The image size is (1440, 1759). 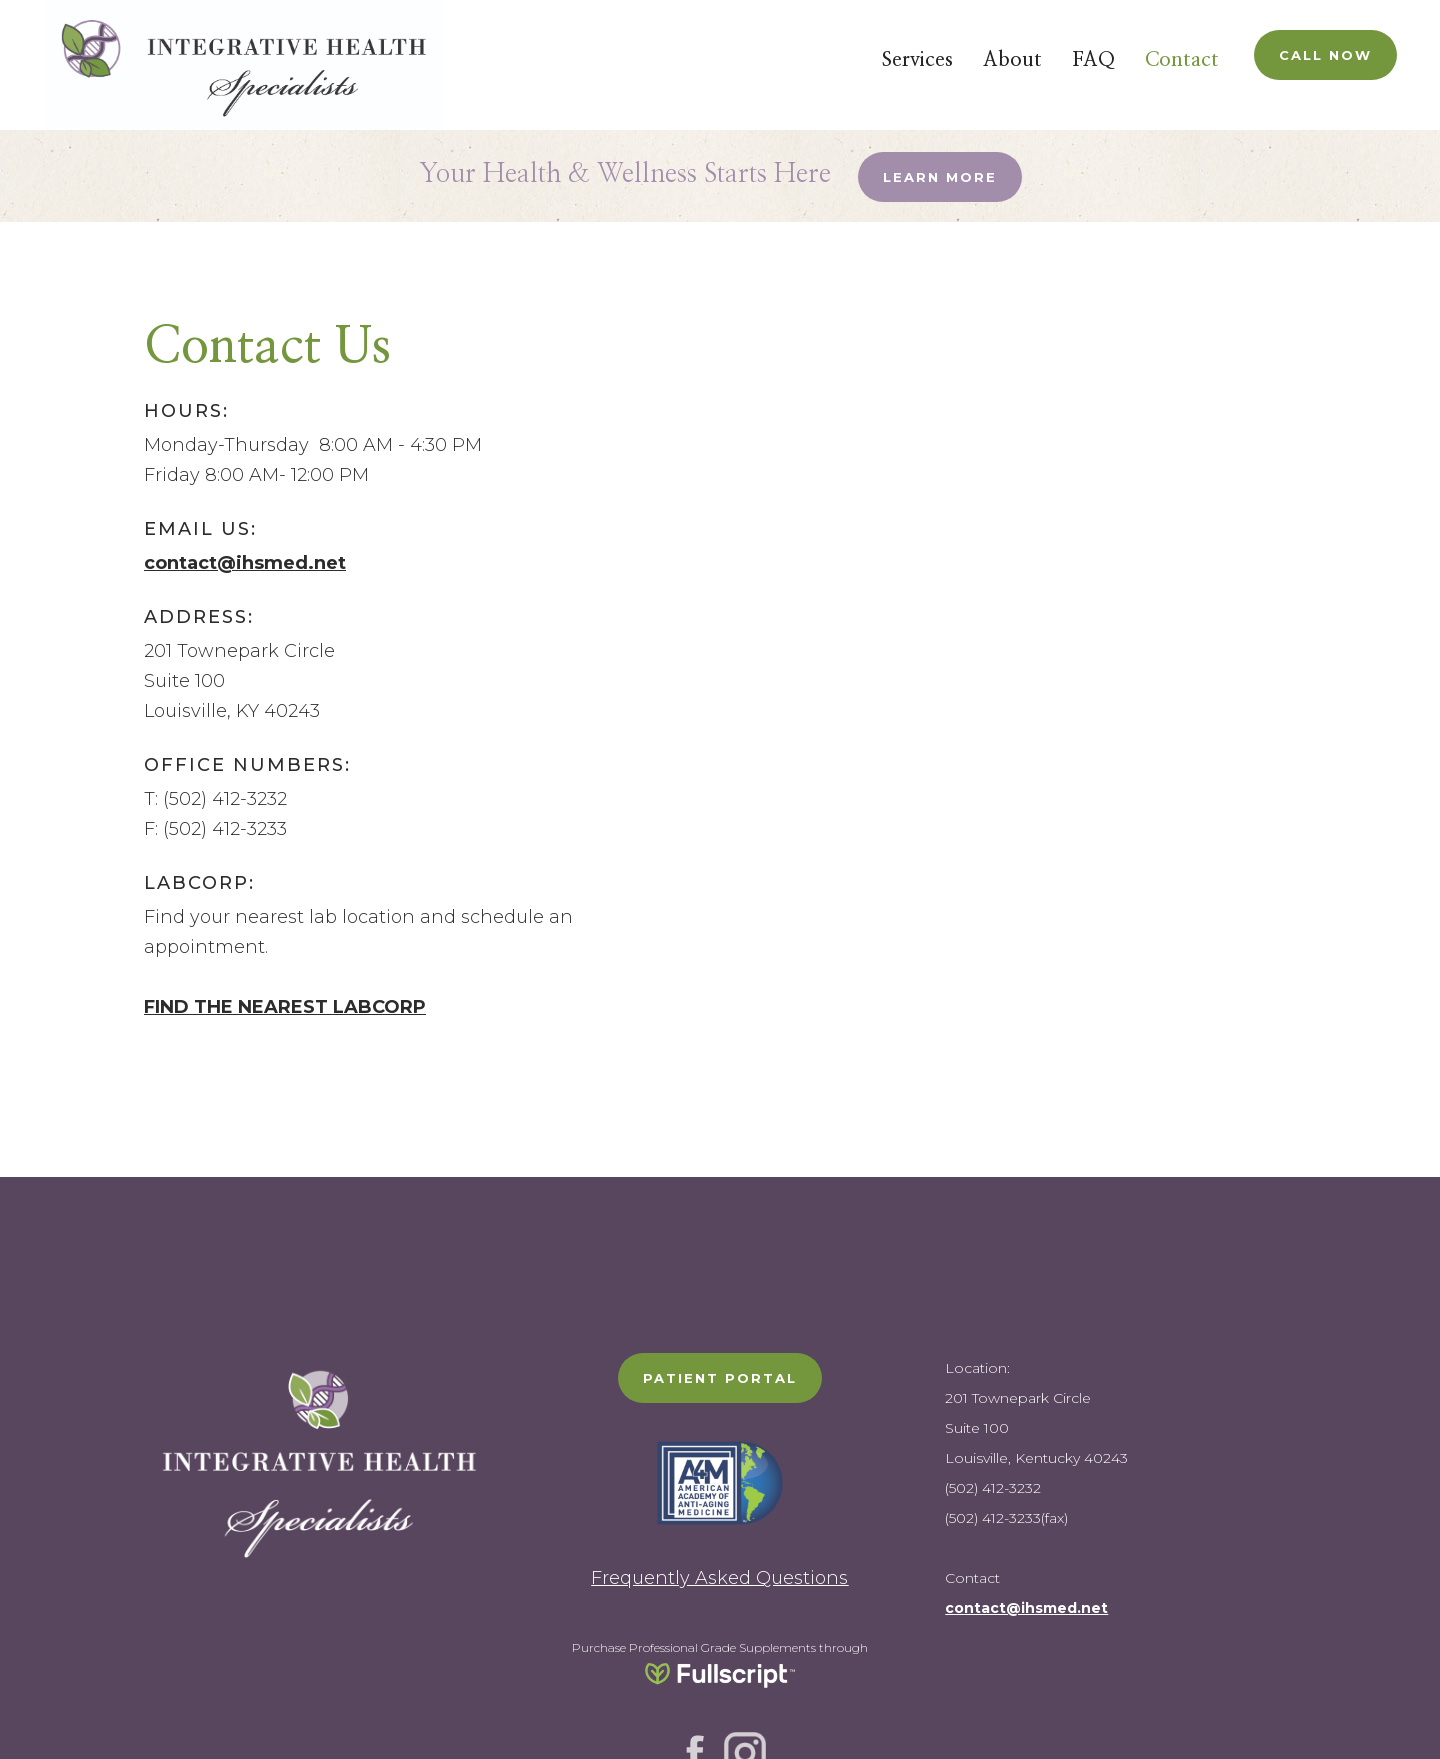 What do you see at coordinates (940, 177) in the screenshot?
I see `Learn More` at bounding box center [940, 177].